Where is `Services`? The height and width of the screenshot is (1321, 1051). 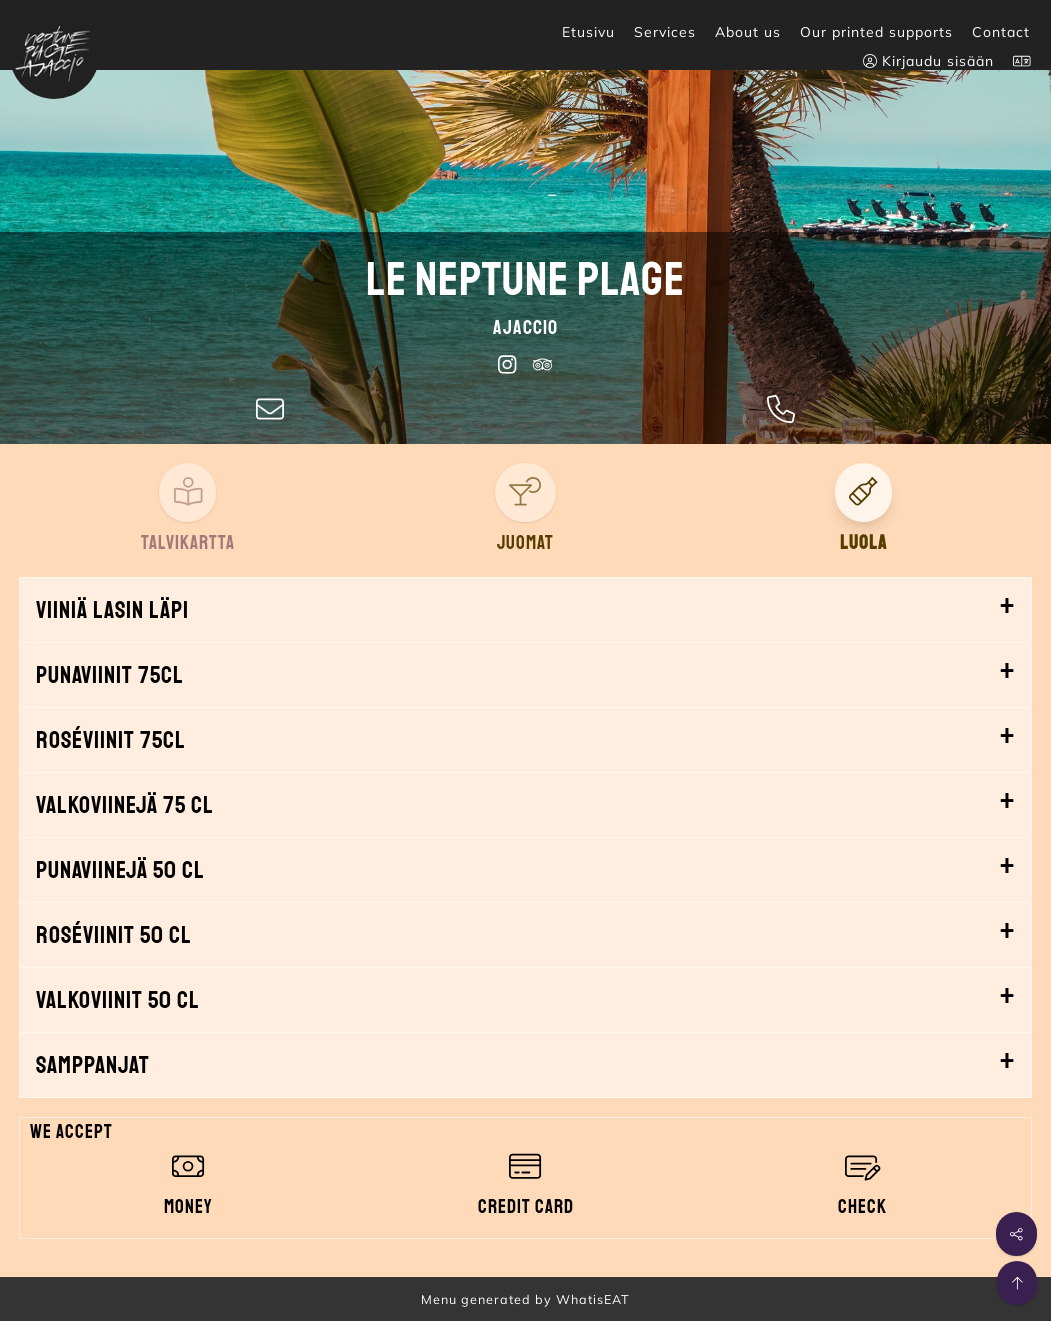
Services is located at coordinates (665, 32).